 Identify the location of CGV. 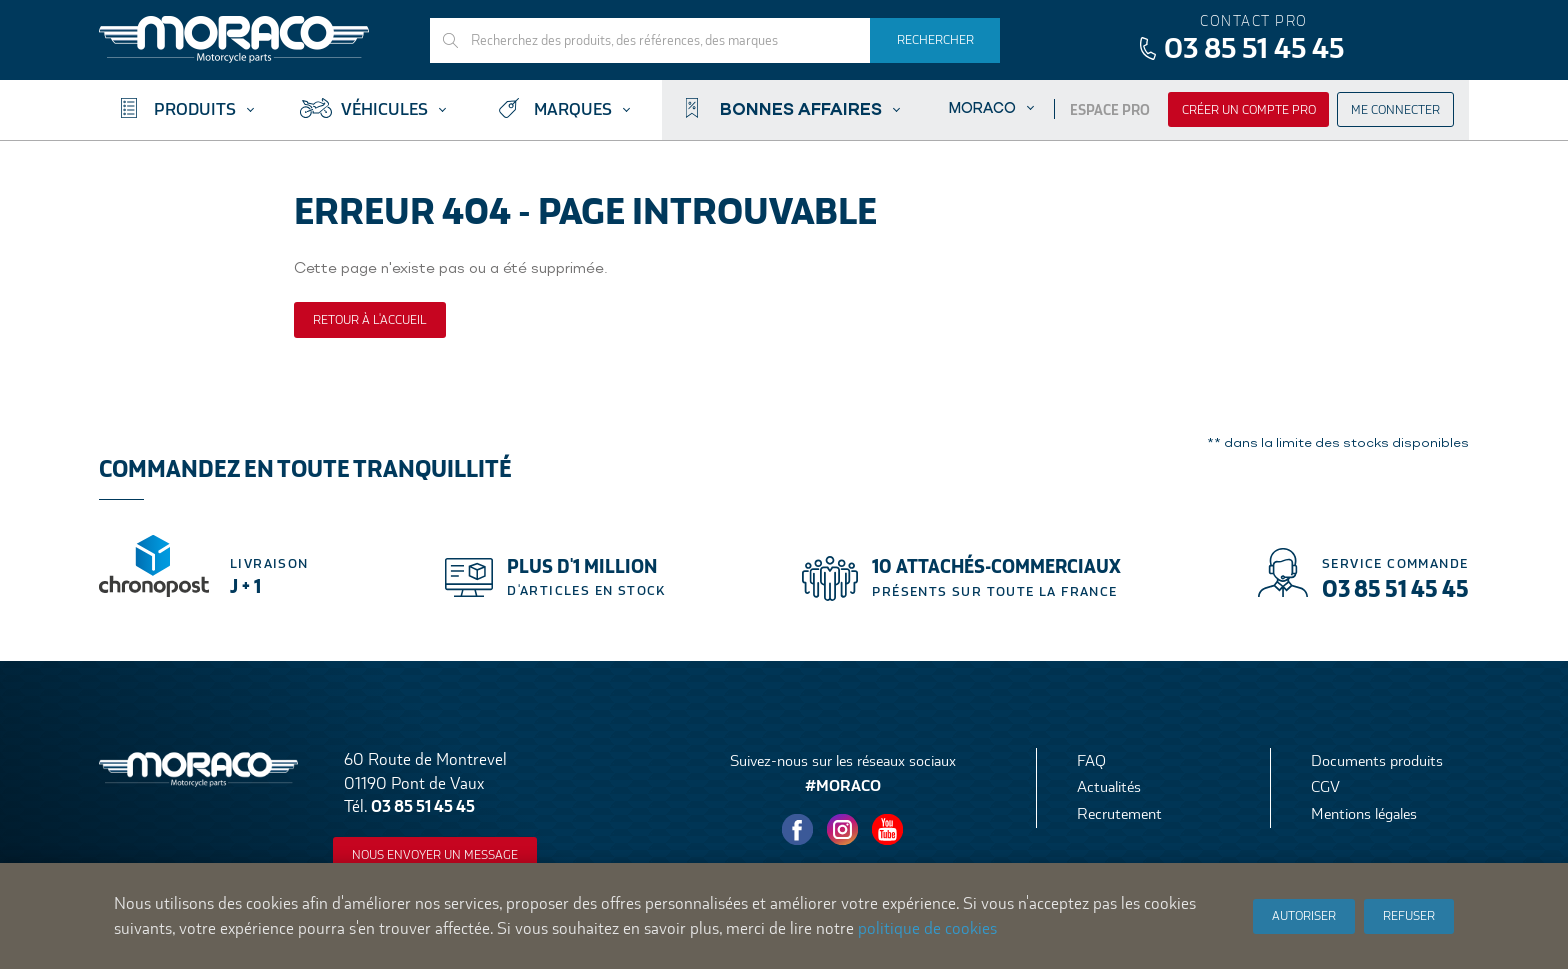
(1325, 786).